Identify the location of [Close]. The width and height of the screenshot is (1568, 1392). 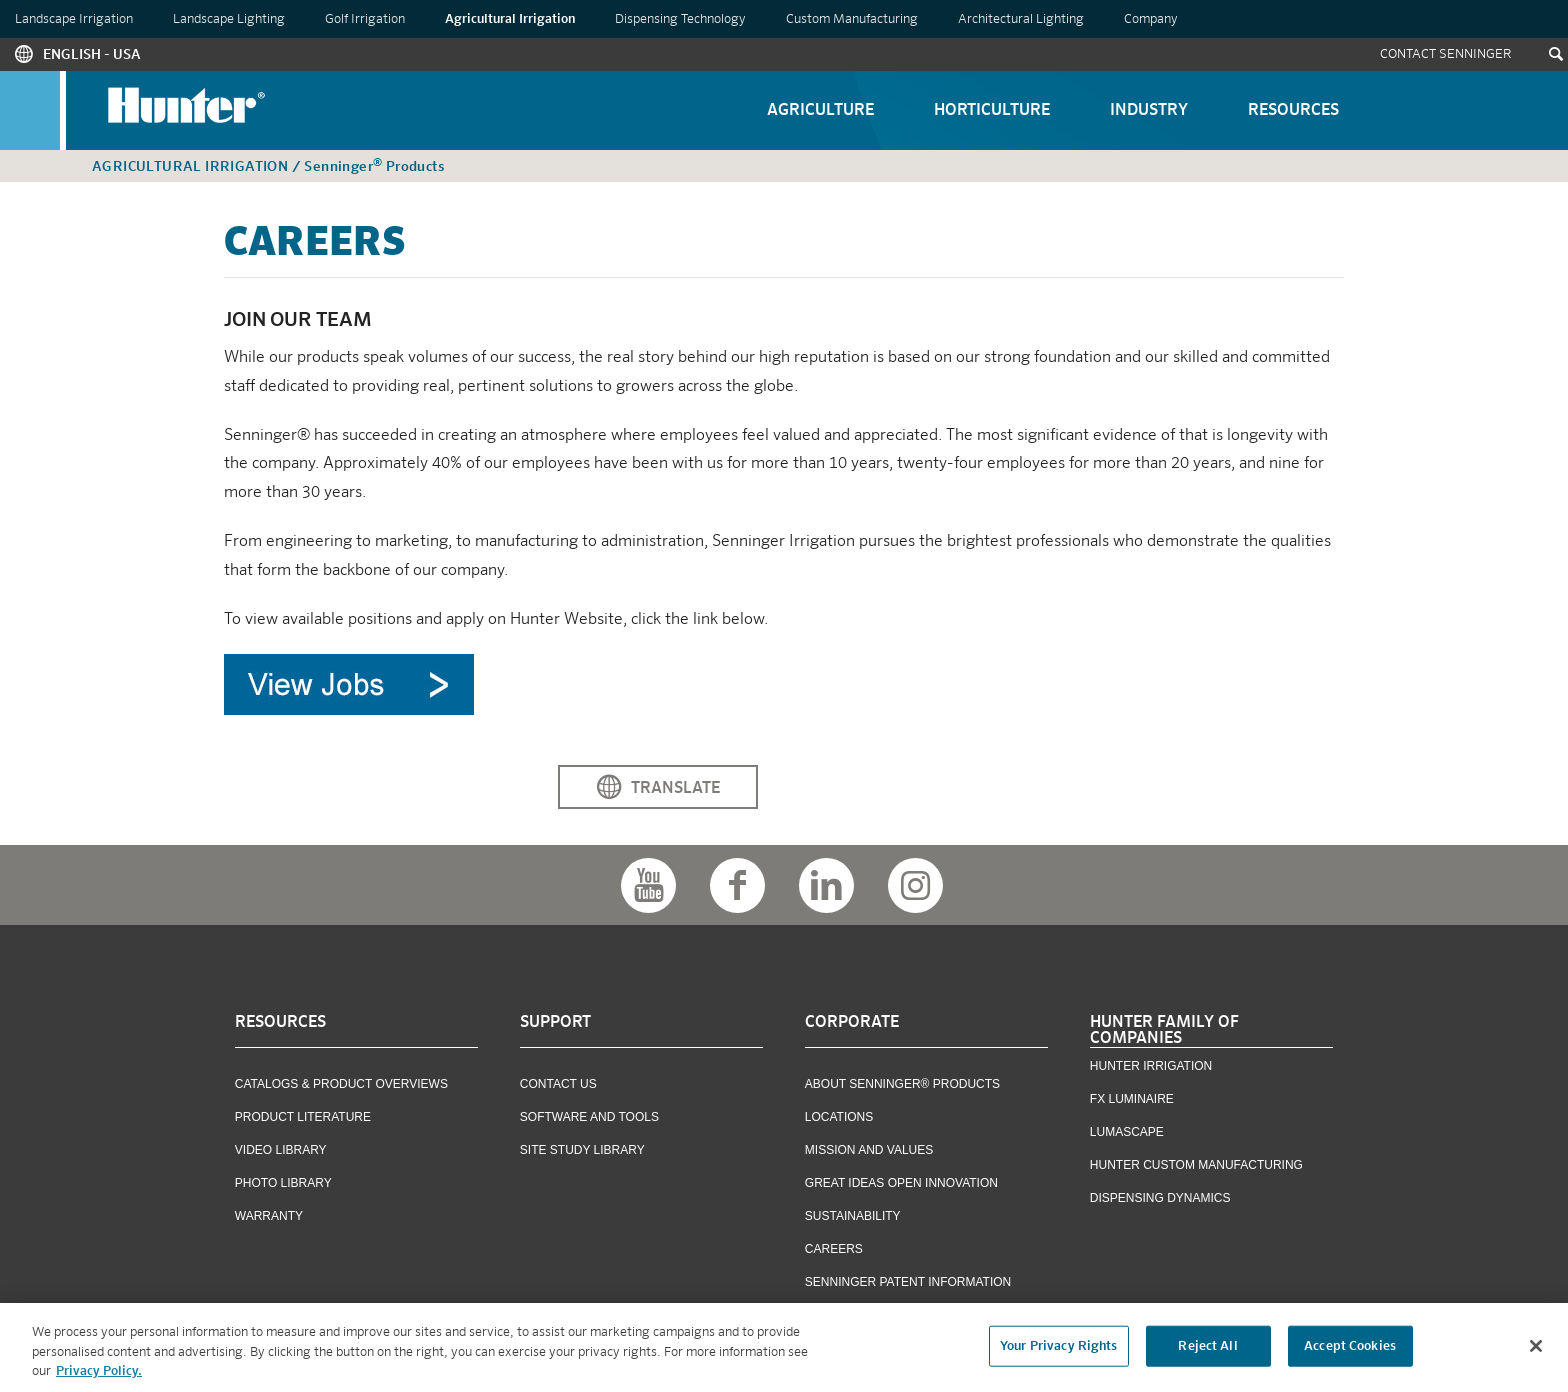
(1536, 1350).